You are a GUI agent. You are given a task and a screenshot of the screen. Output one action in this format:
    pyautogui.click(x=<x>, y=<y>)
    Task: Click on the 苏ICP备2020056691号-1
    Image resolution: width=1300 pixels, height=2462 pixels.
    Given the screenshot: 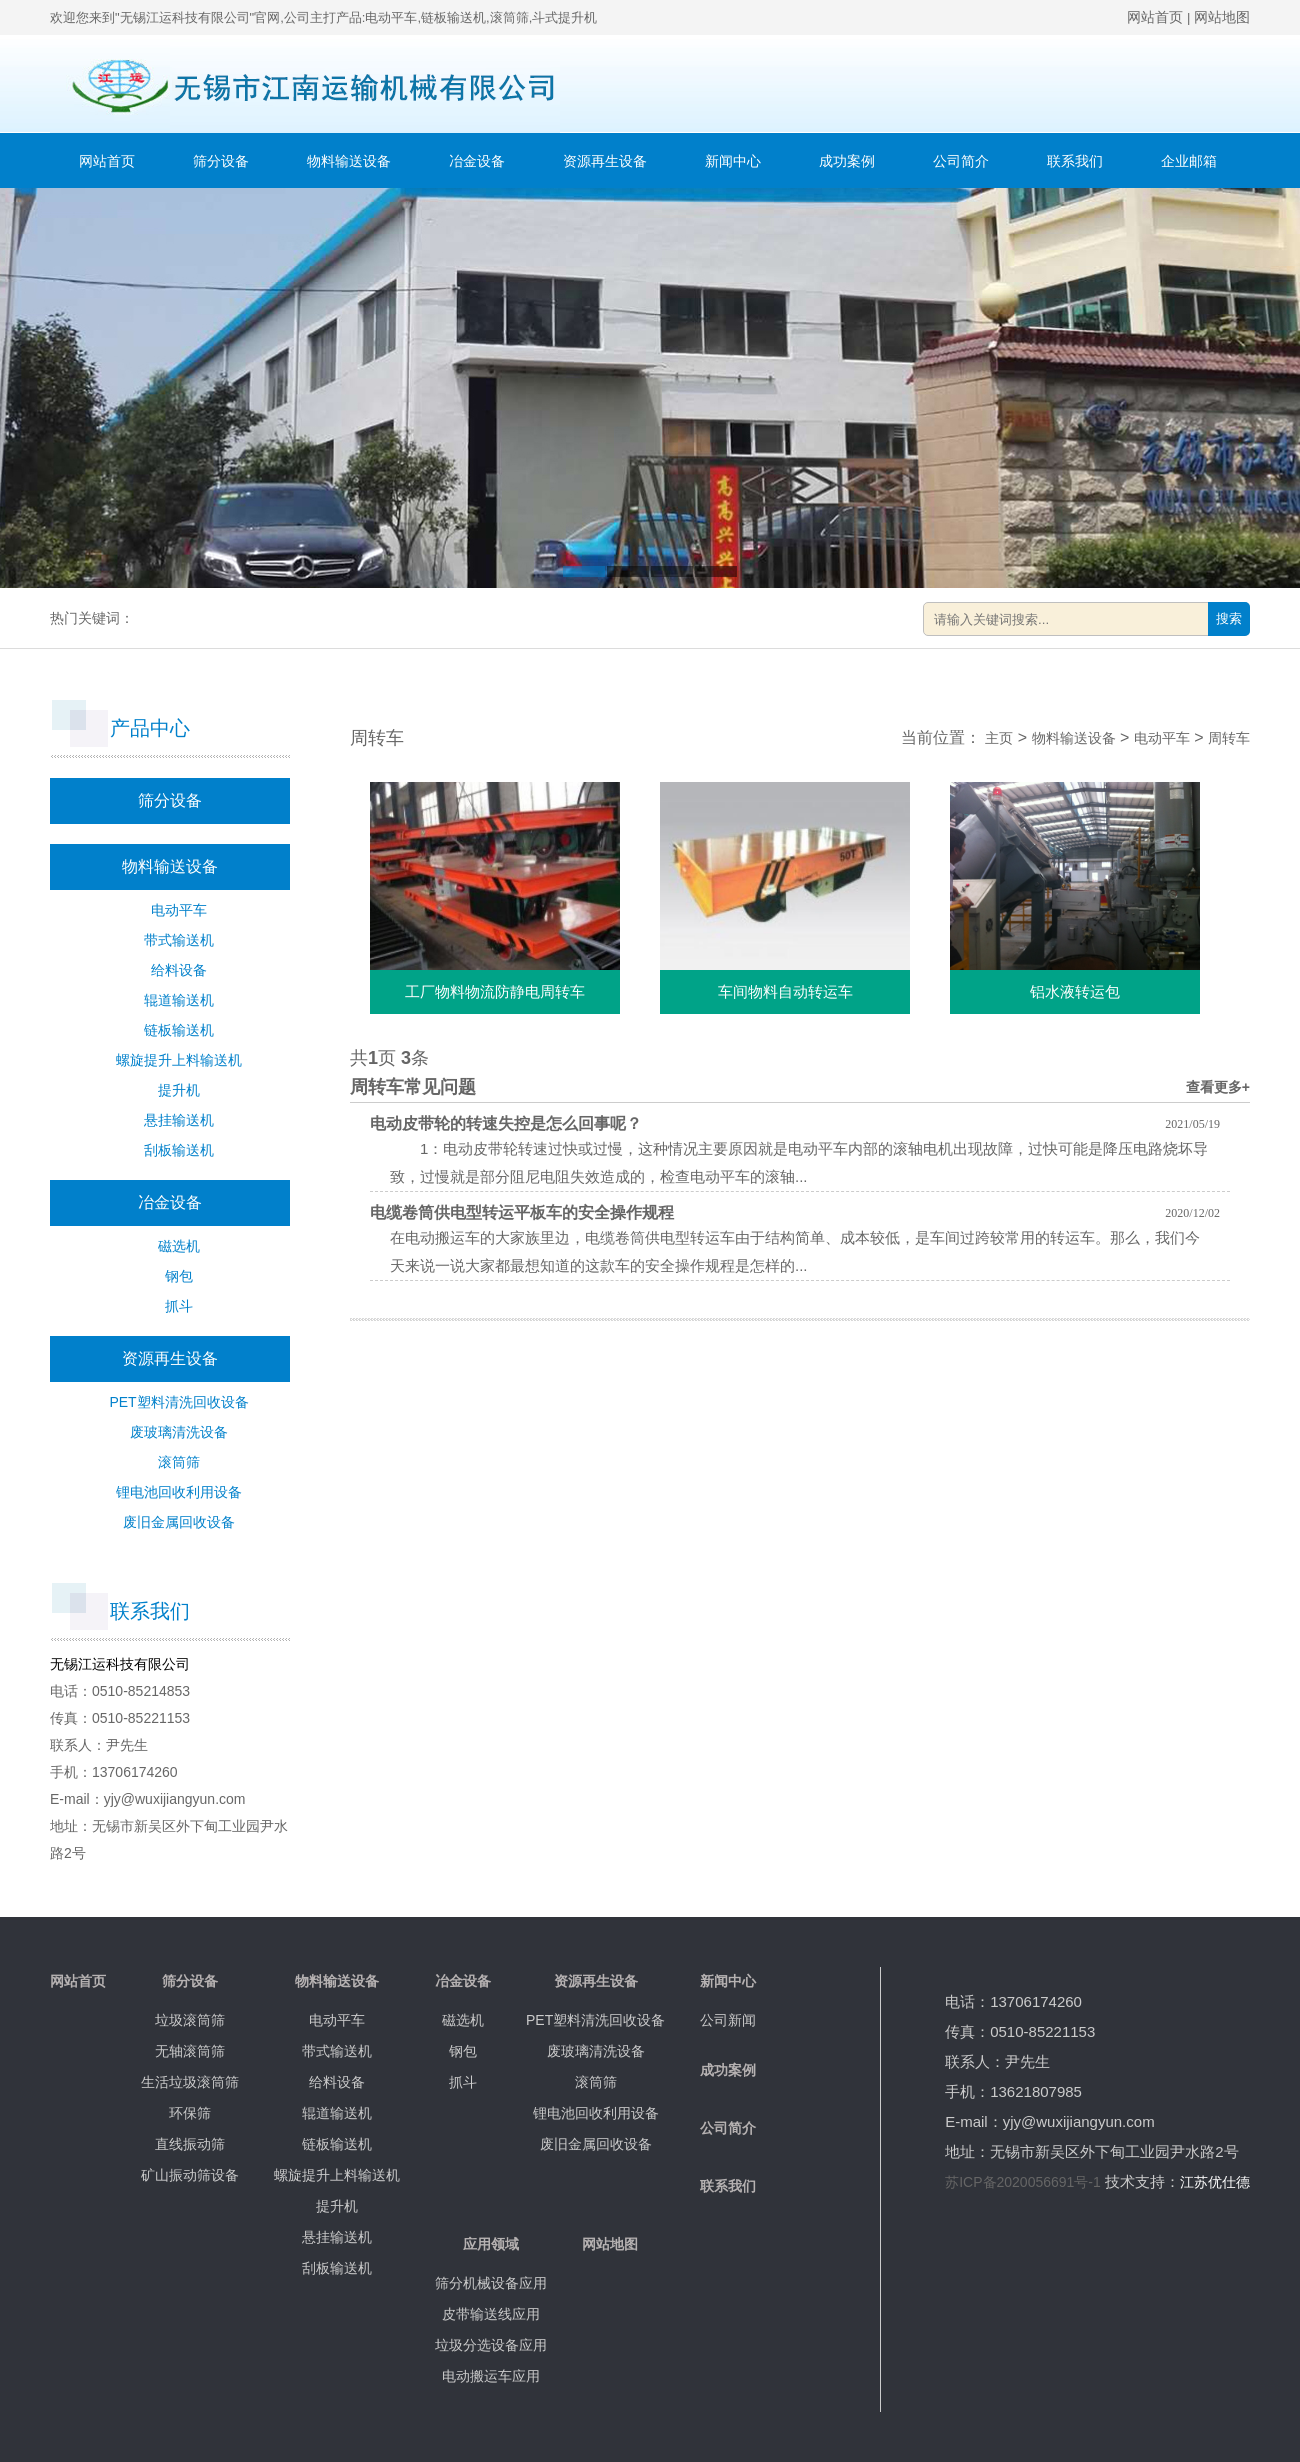 What is the action you would take?
    pyautogui.click(x=1023, y=2182)
    